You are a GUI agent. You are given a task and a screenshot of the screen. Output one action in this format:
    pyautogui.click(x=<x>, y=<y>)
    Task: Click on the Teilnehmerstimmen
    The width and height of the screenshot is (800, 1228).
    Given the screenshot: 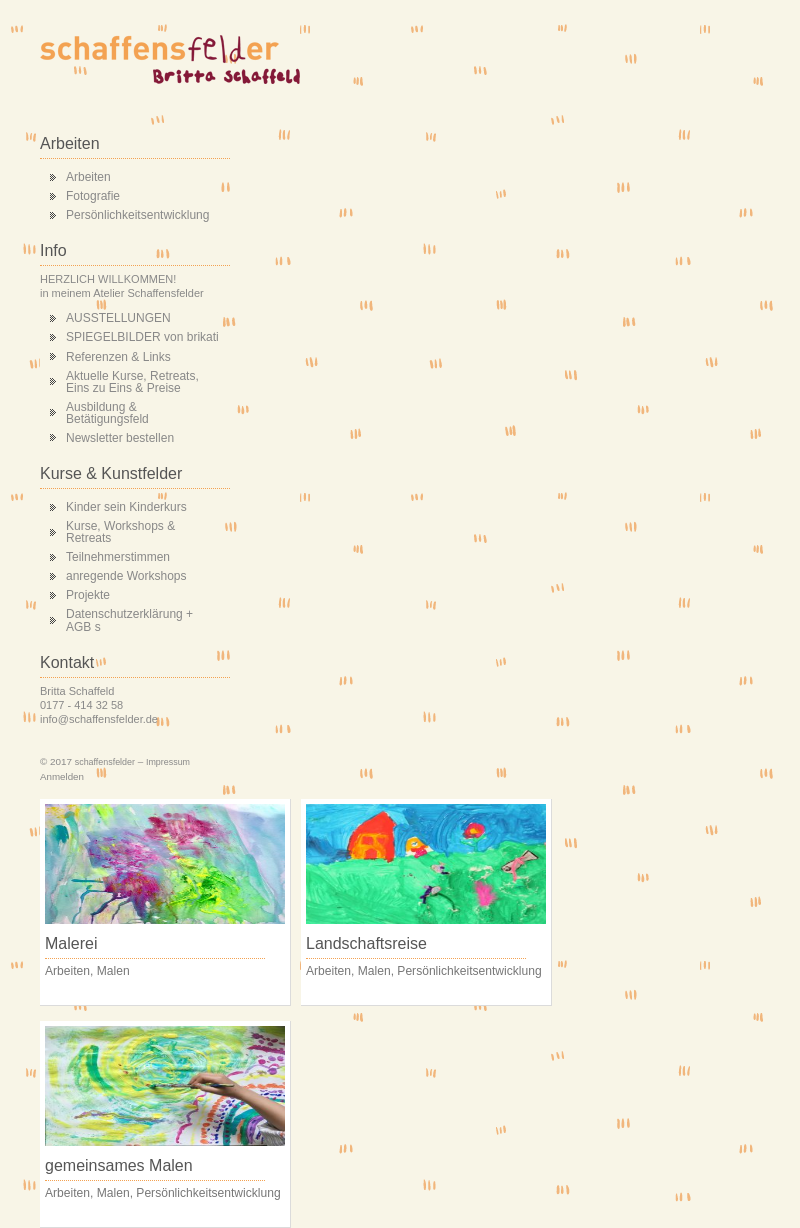 What is the action you would take?
    pyautogui.click(x=118, y=557)
    